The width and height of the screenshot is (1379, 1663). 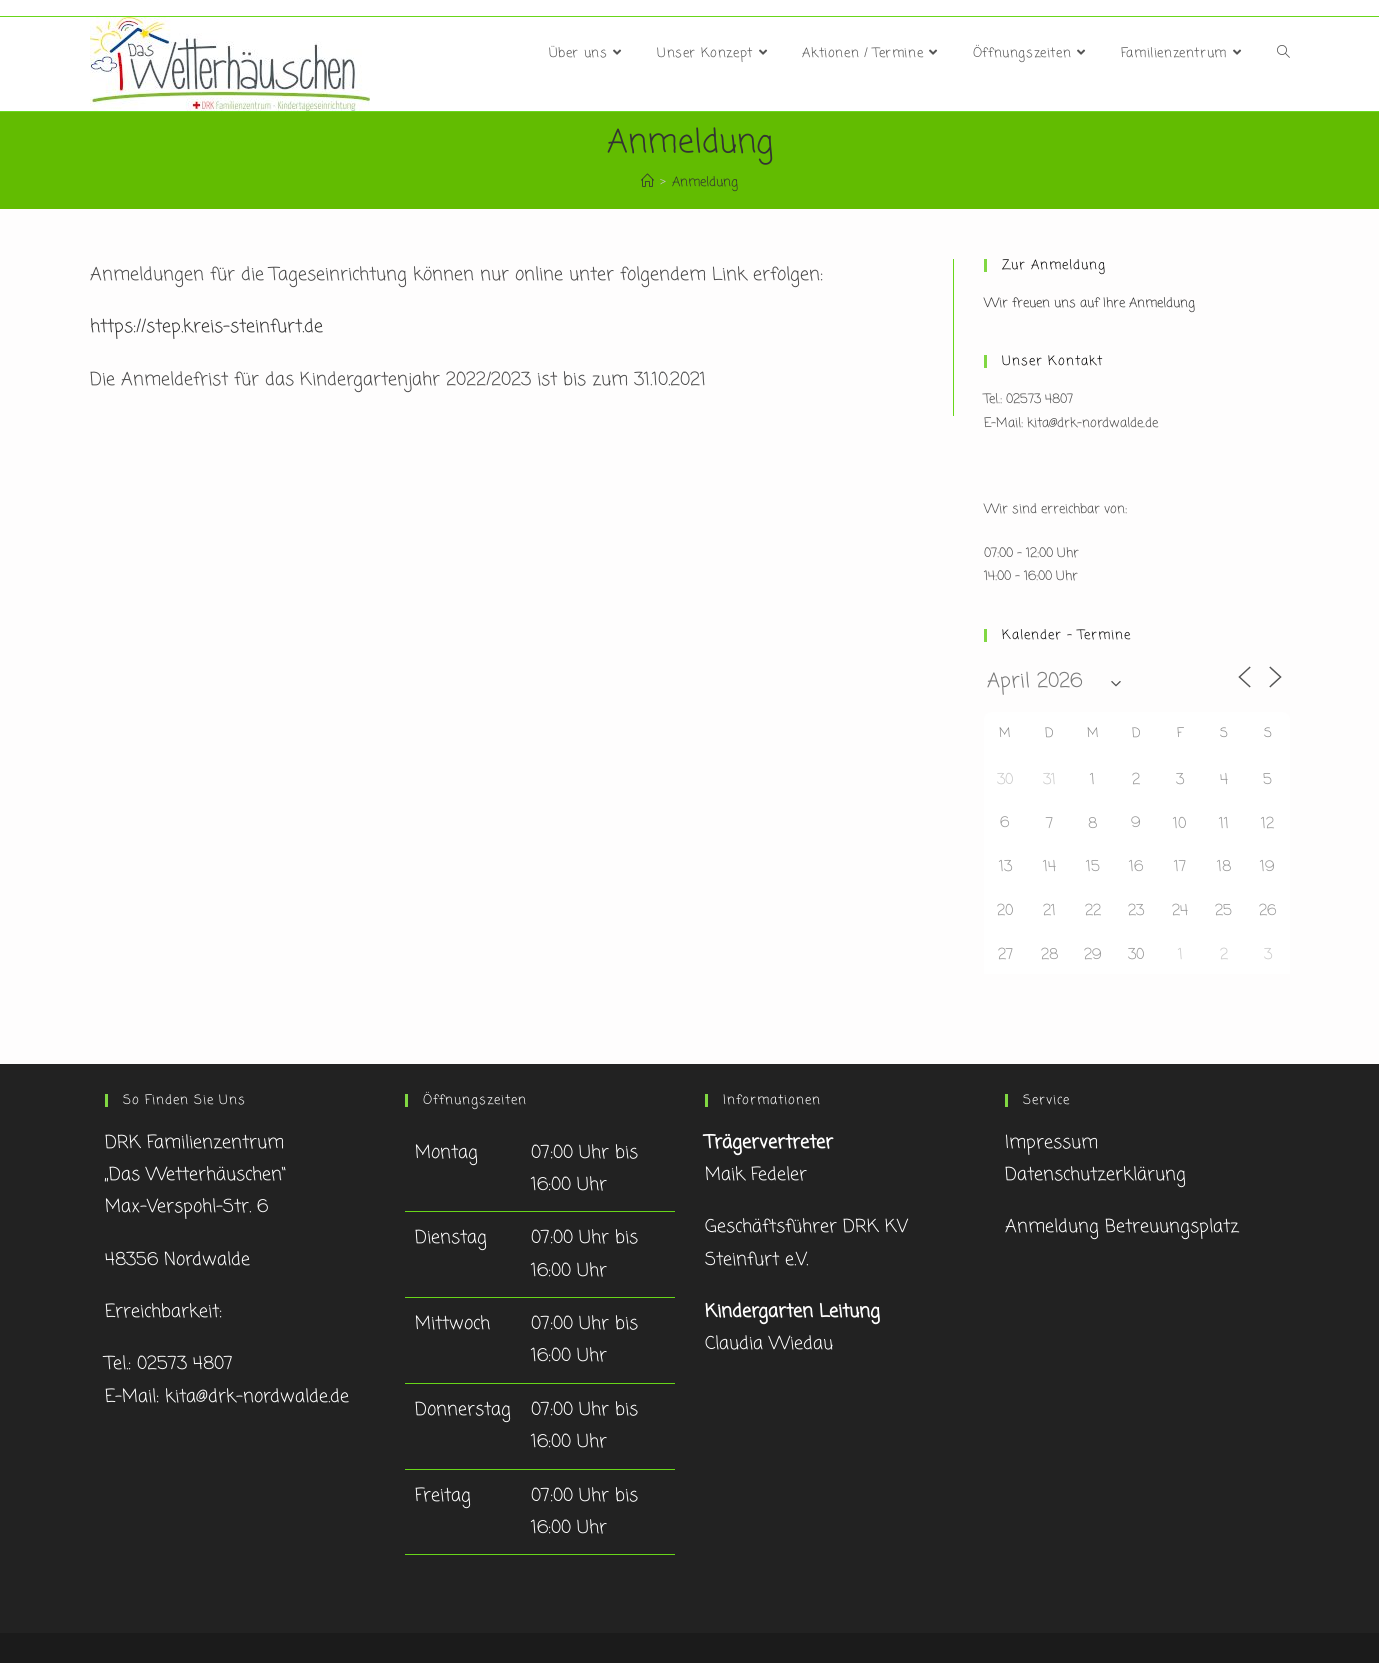 What do you see at coordinates (1089, 303) in the screenshot?
I see `Wir freuen uns auf Ihre Anmeldung` at bounding box center [1089, 303].